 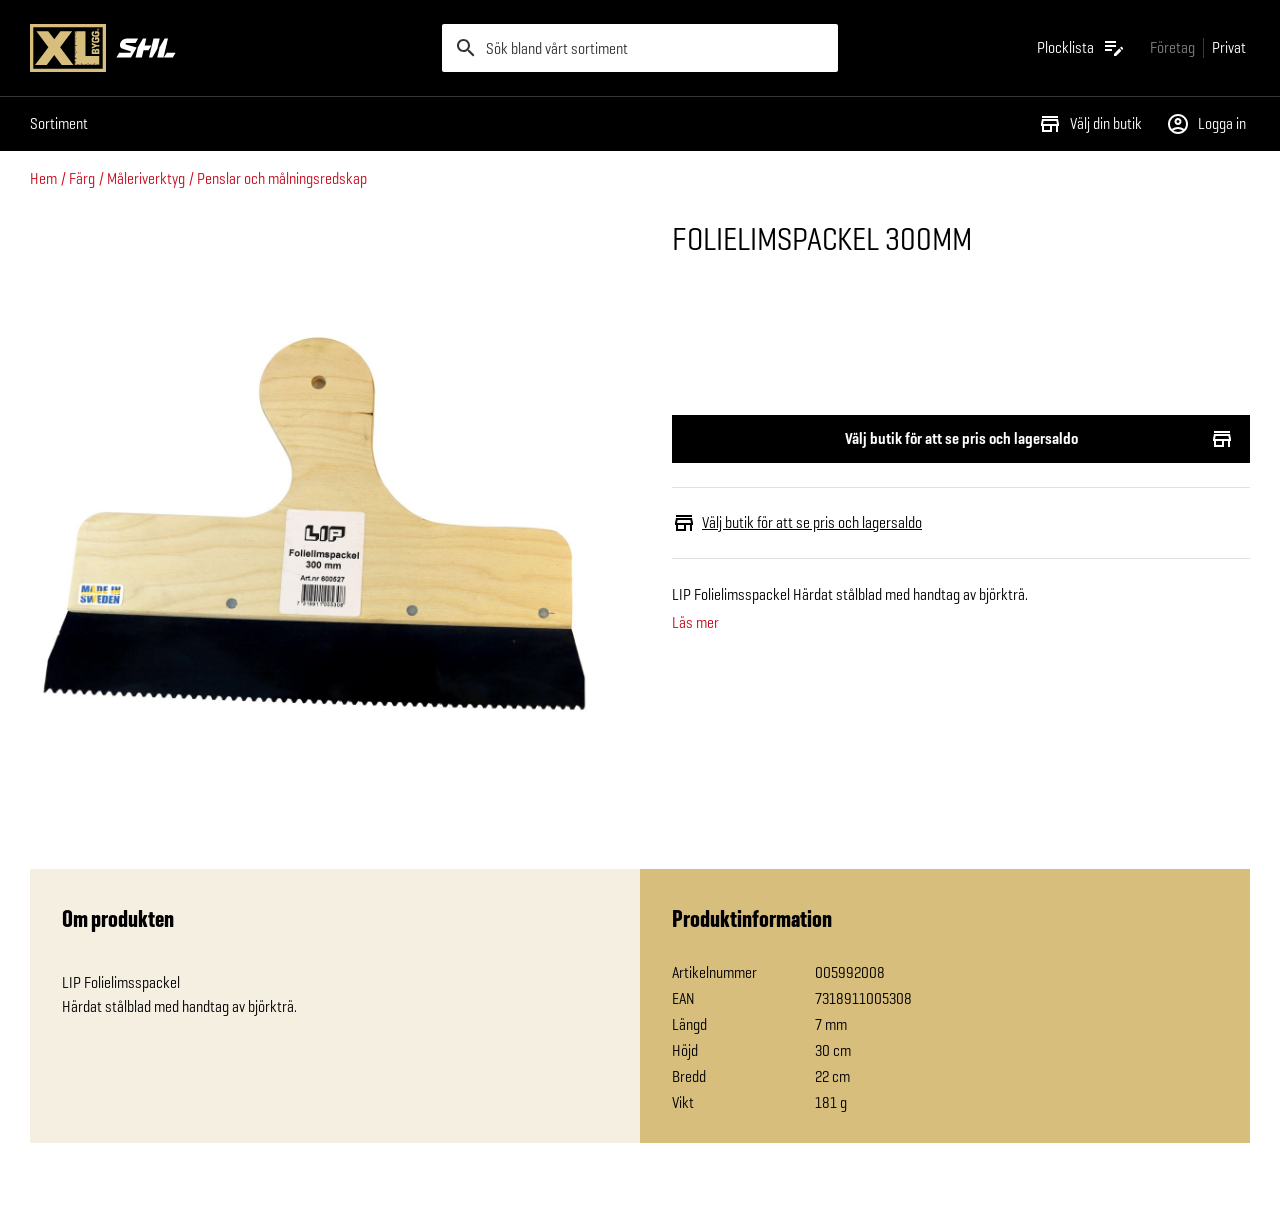 I want to click on Sortiment, so click(x=59, y=123).